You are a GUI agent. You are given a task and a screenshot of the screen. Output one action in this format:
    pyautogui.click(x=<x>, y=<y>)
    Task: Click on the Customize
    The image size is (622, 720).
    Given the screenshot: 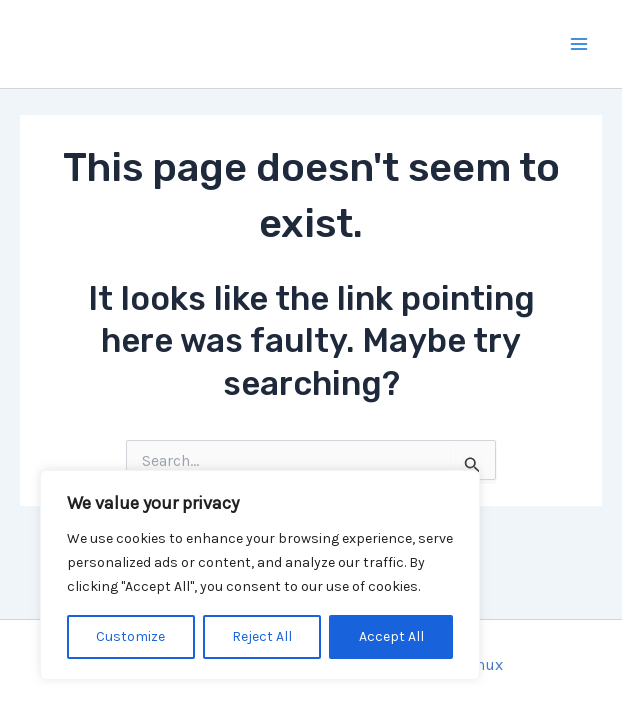 What is the action you would take?
    pyautogui.click(x=130, y=636)
    